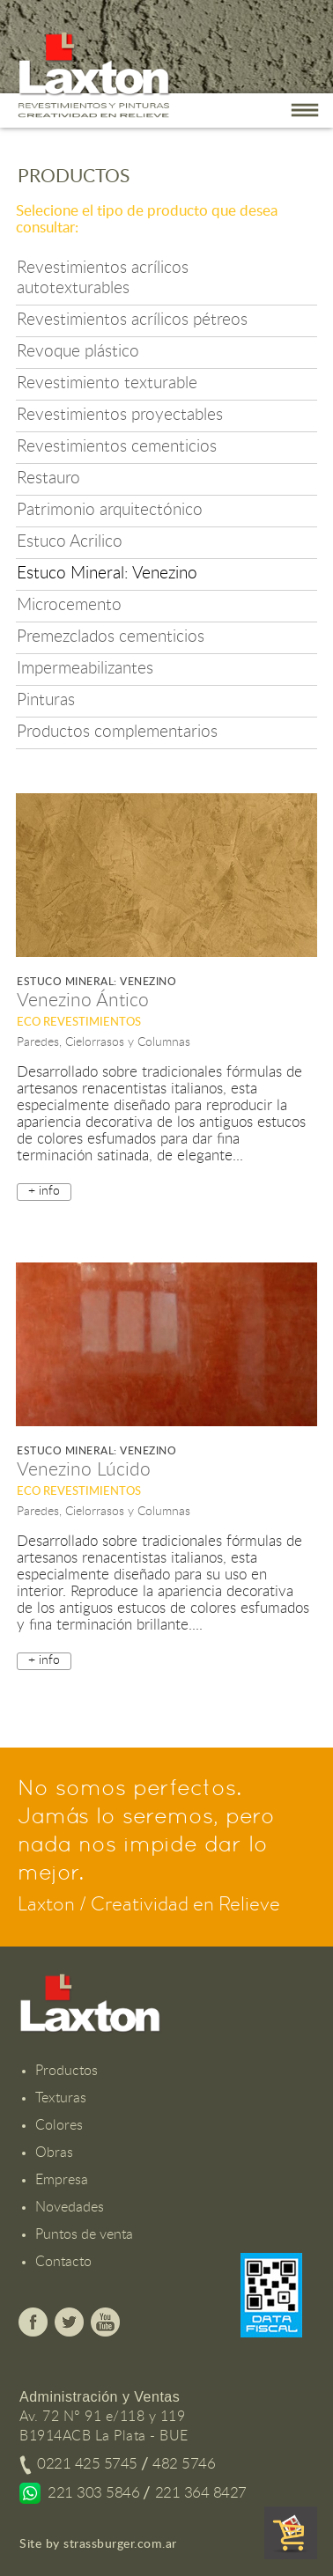  What do you see at coordinates (110, 510) in the screenshot?
I see `Patrimonio arquitectónico` at bounding box center [110, 510].